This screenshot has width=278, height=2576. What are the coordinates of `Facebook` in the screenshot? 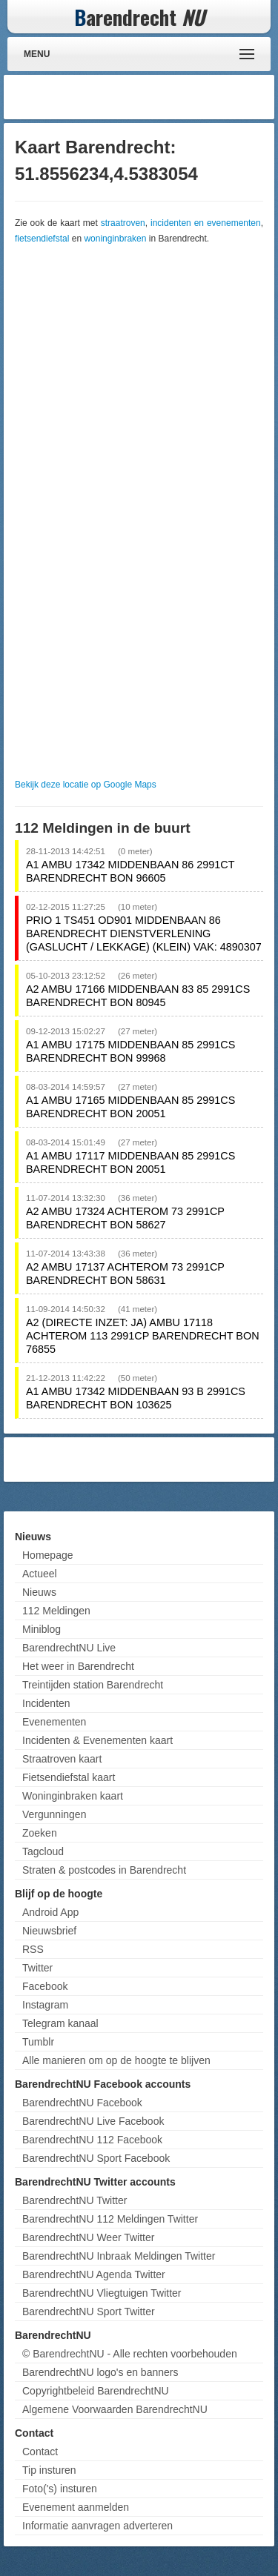 It's located at (44, 1986).